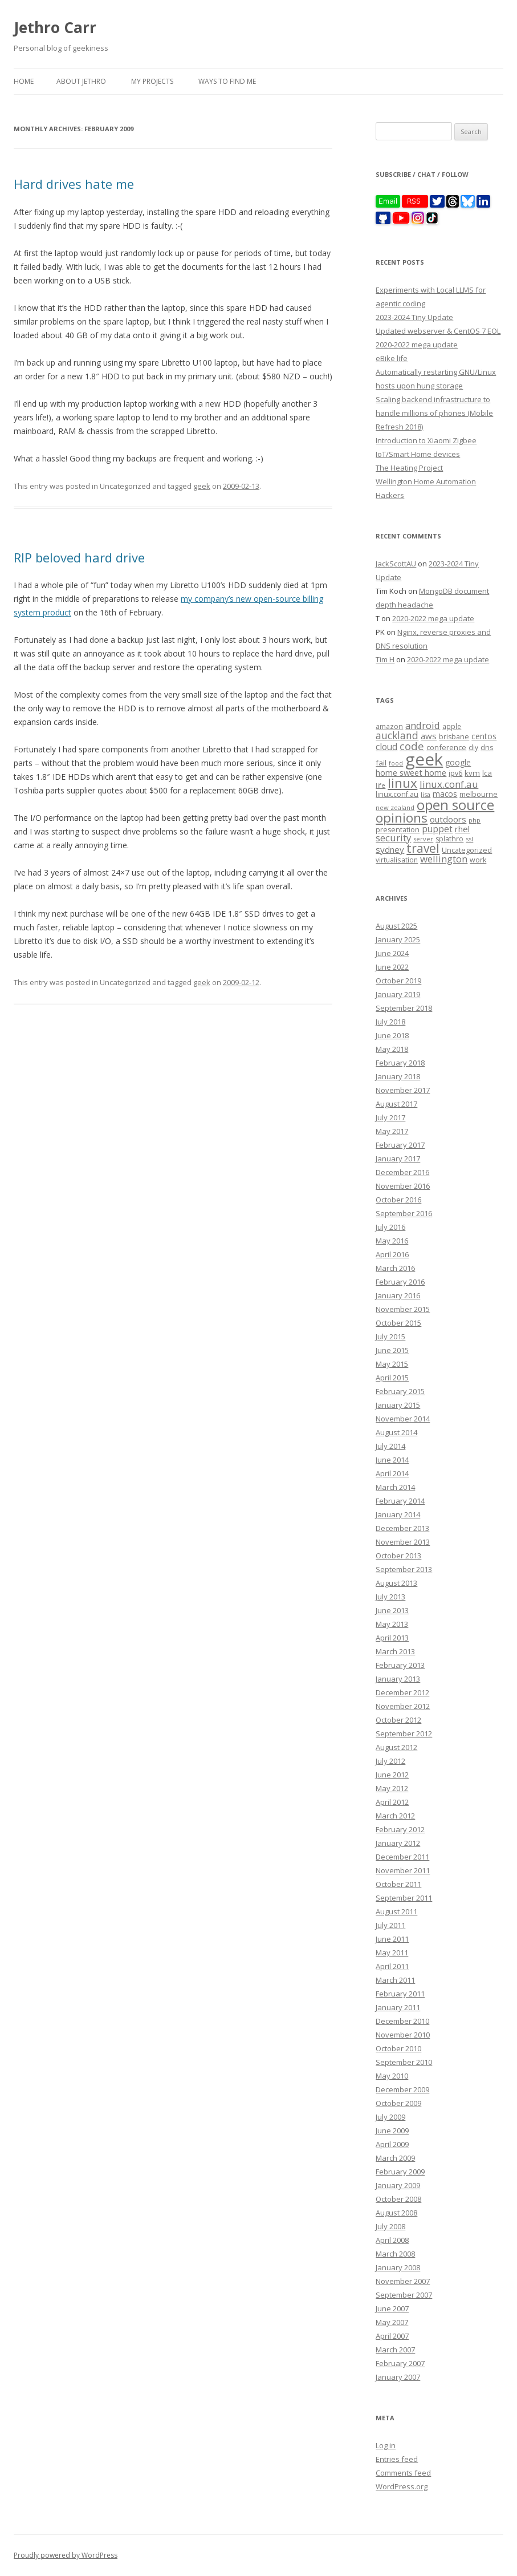  What do you see at coordinates (81, 81) in the screenshot?
I see `About Jethro` at bounding box center [81, 81].